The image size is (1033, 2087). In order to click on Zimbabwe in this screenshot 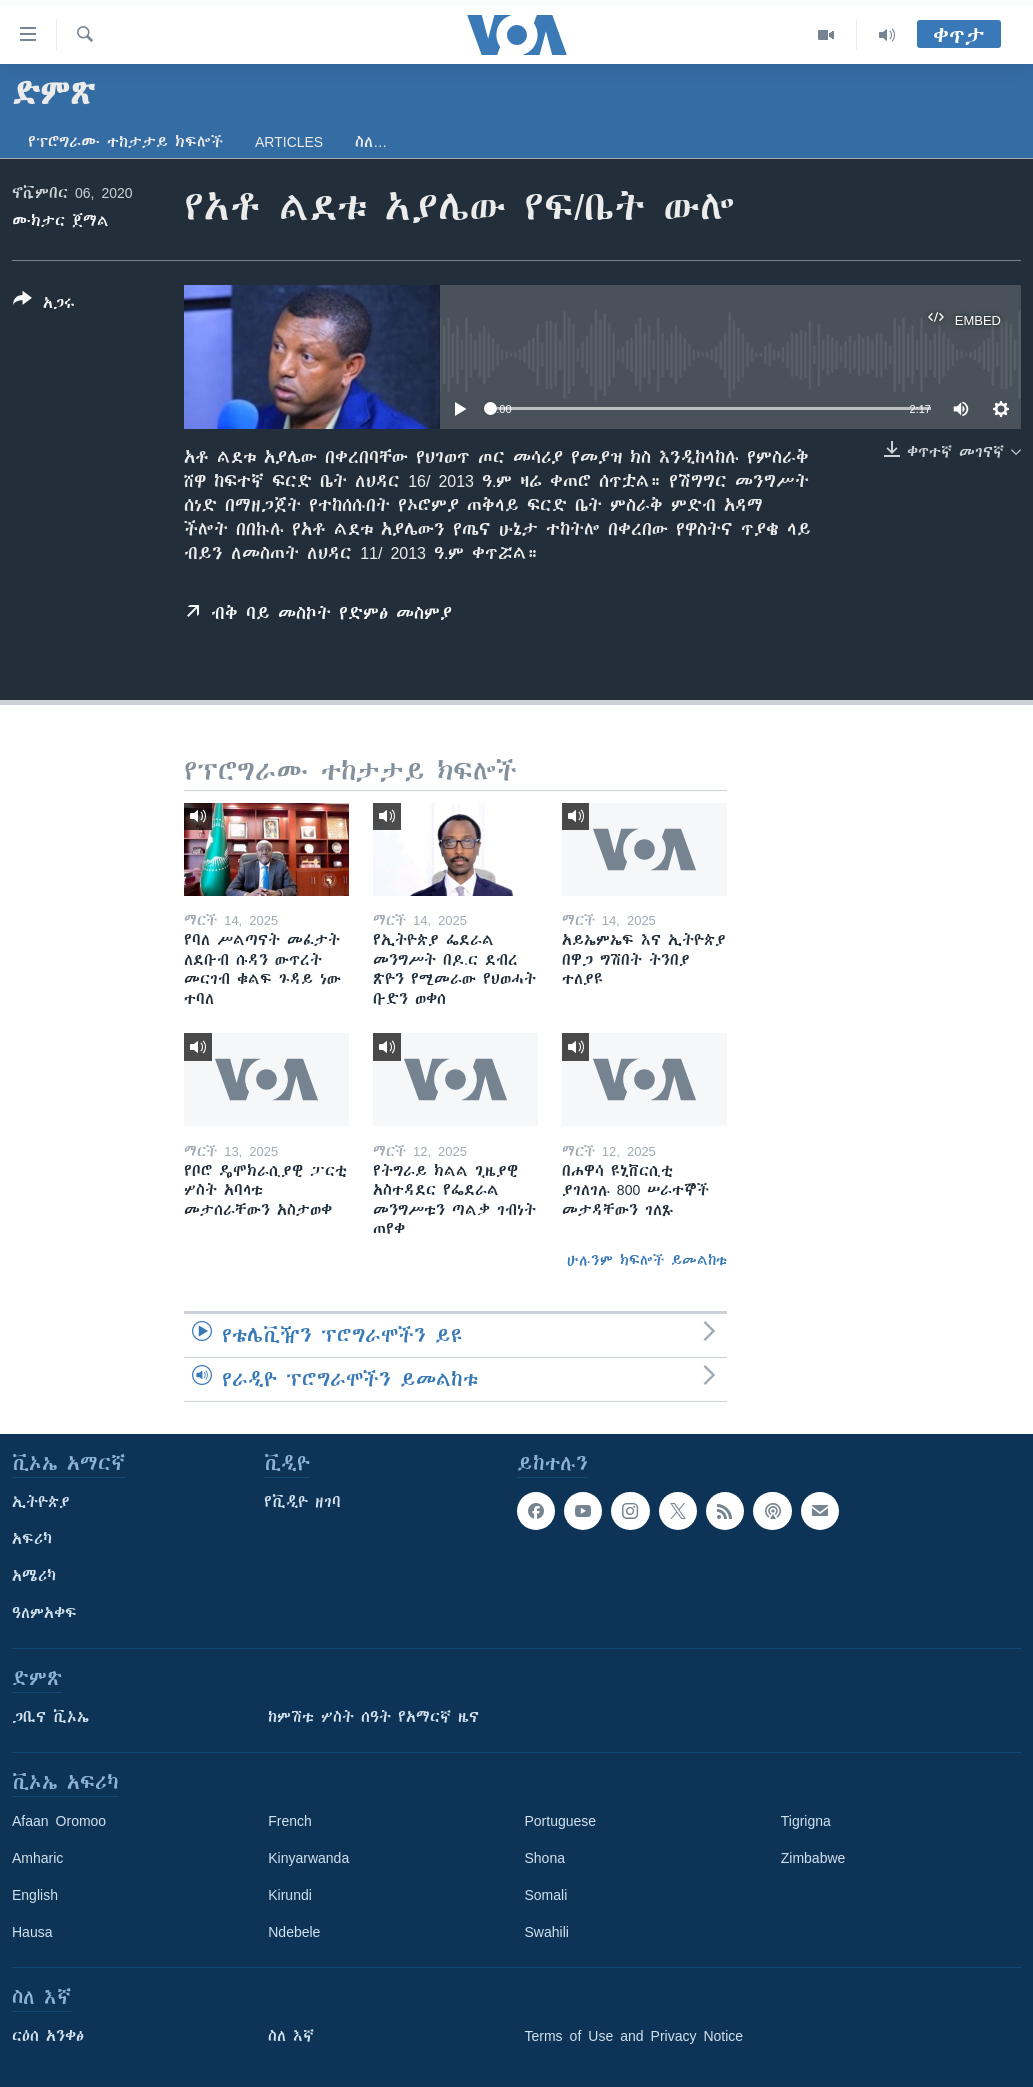, I will do `click(813, 1858)`.